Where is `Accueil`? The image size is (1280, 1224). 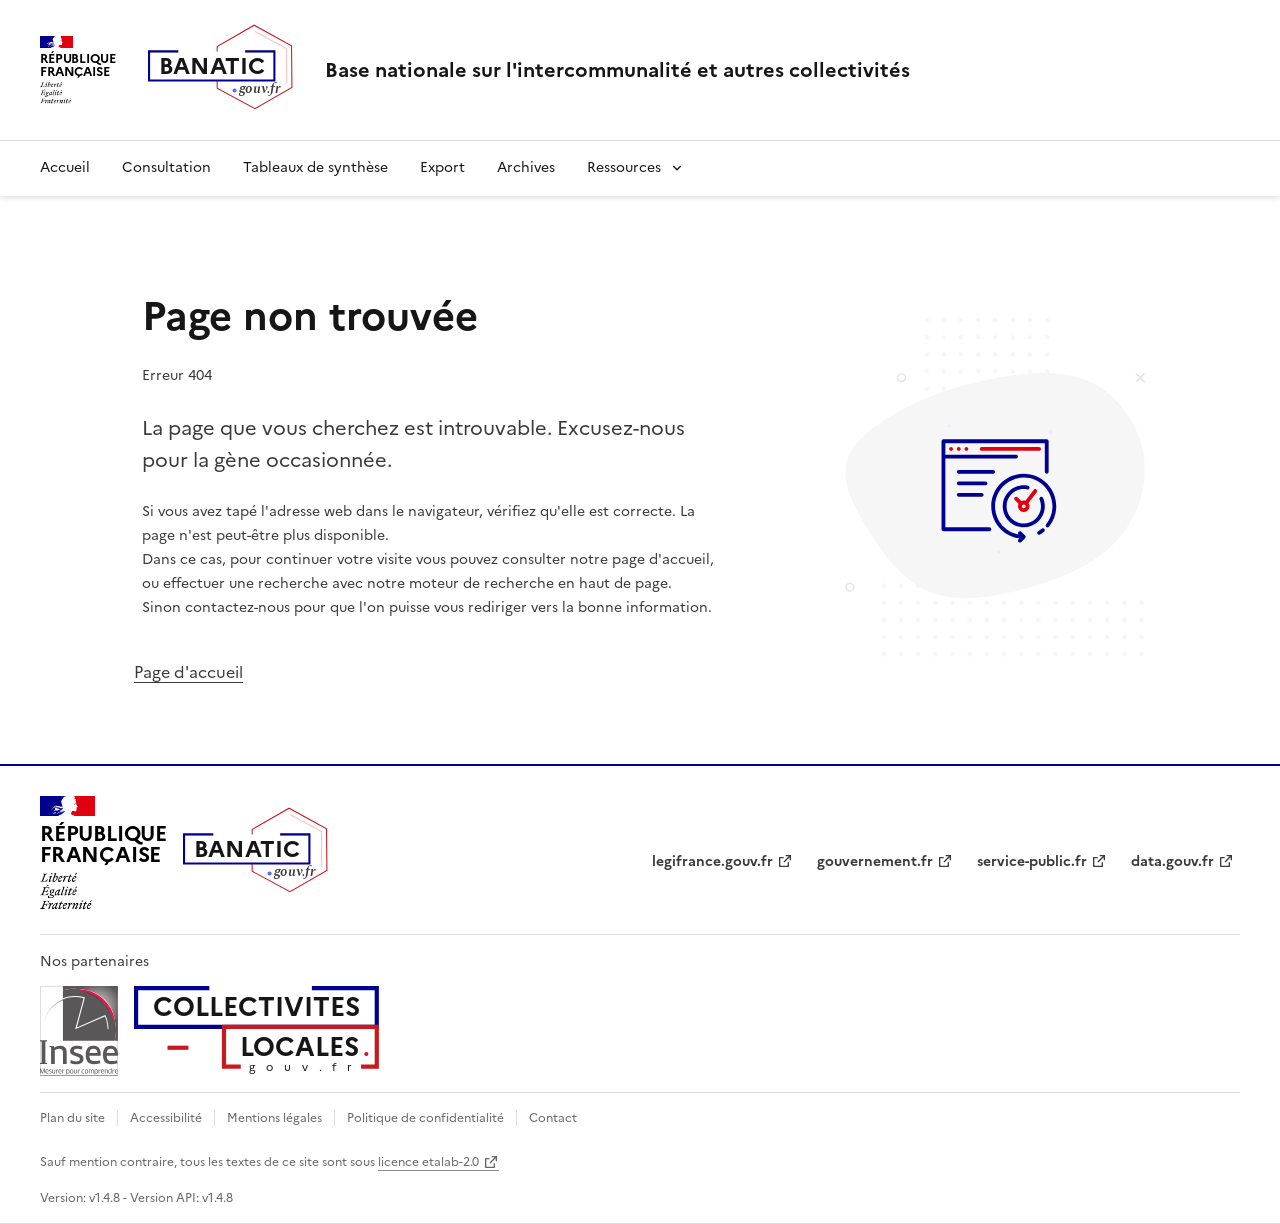
Accueil is located at coordinates (65, 167).